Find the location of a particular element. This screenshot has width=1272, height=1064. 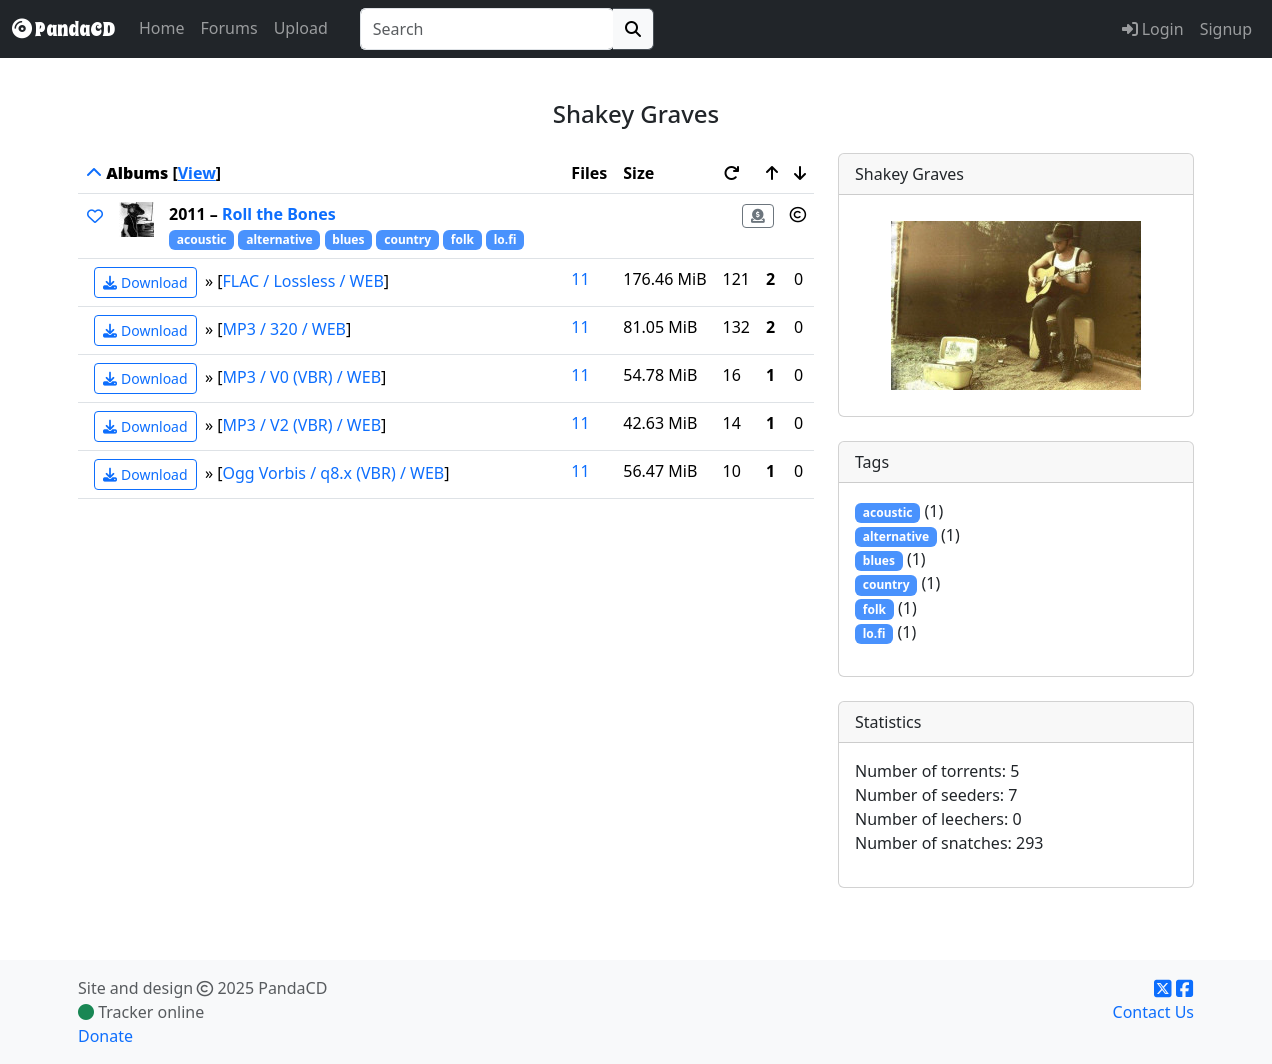

Contact Us is located at coordinates (1153, 1012).